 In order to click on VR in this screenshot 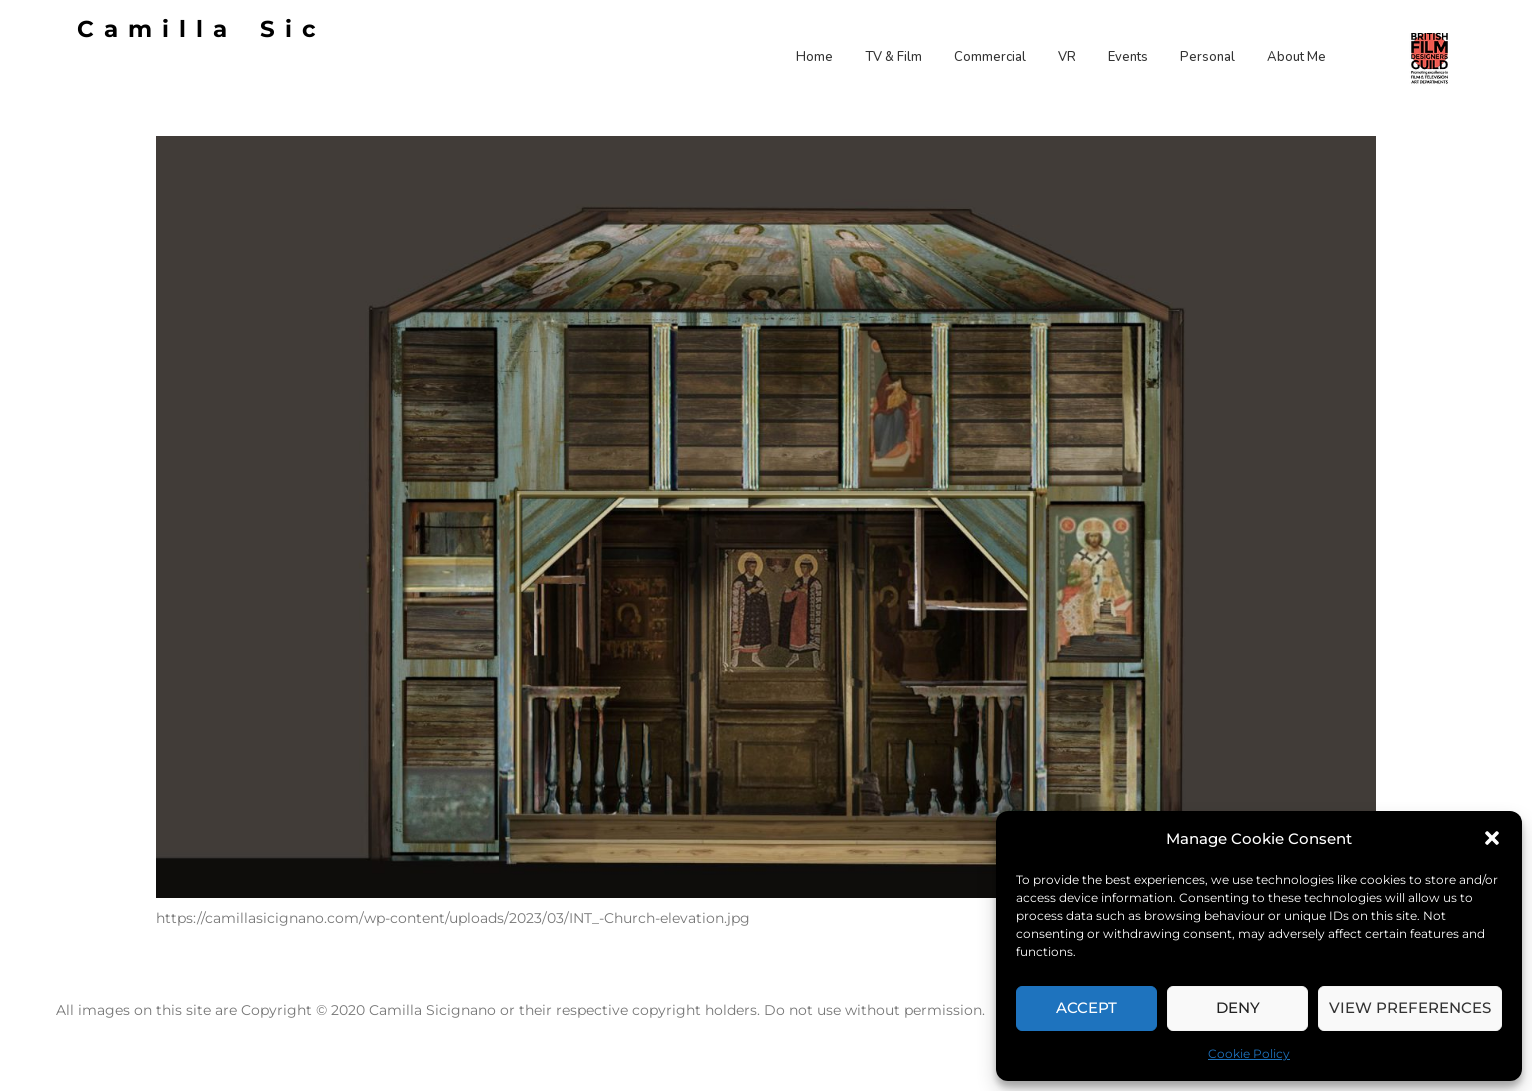, I will do `click(1067, 57)`.